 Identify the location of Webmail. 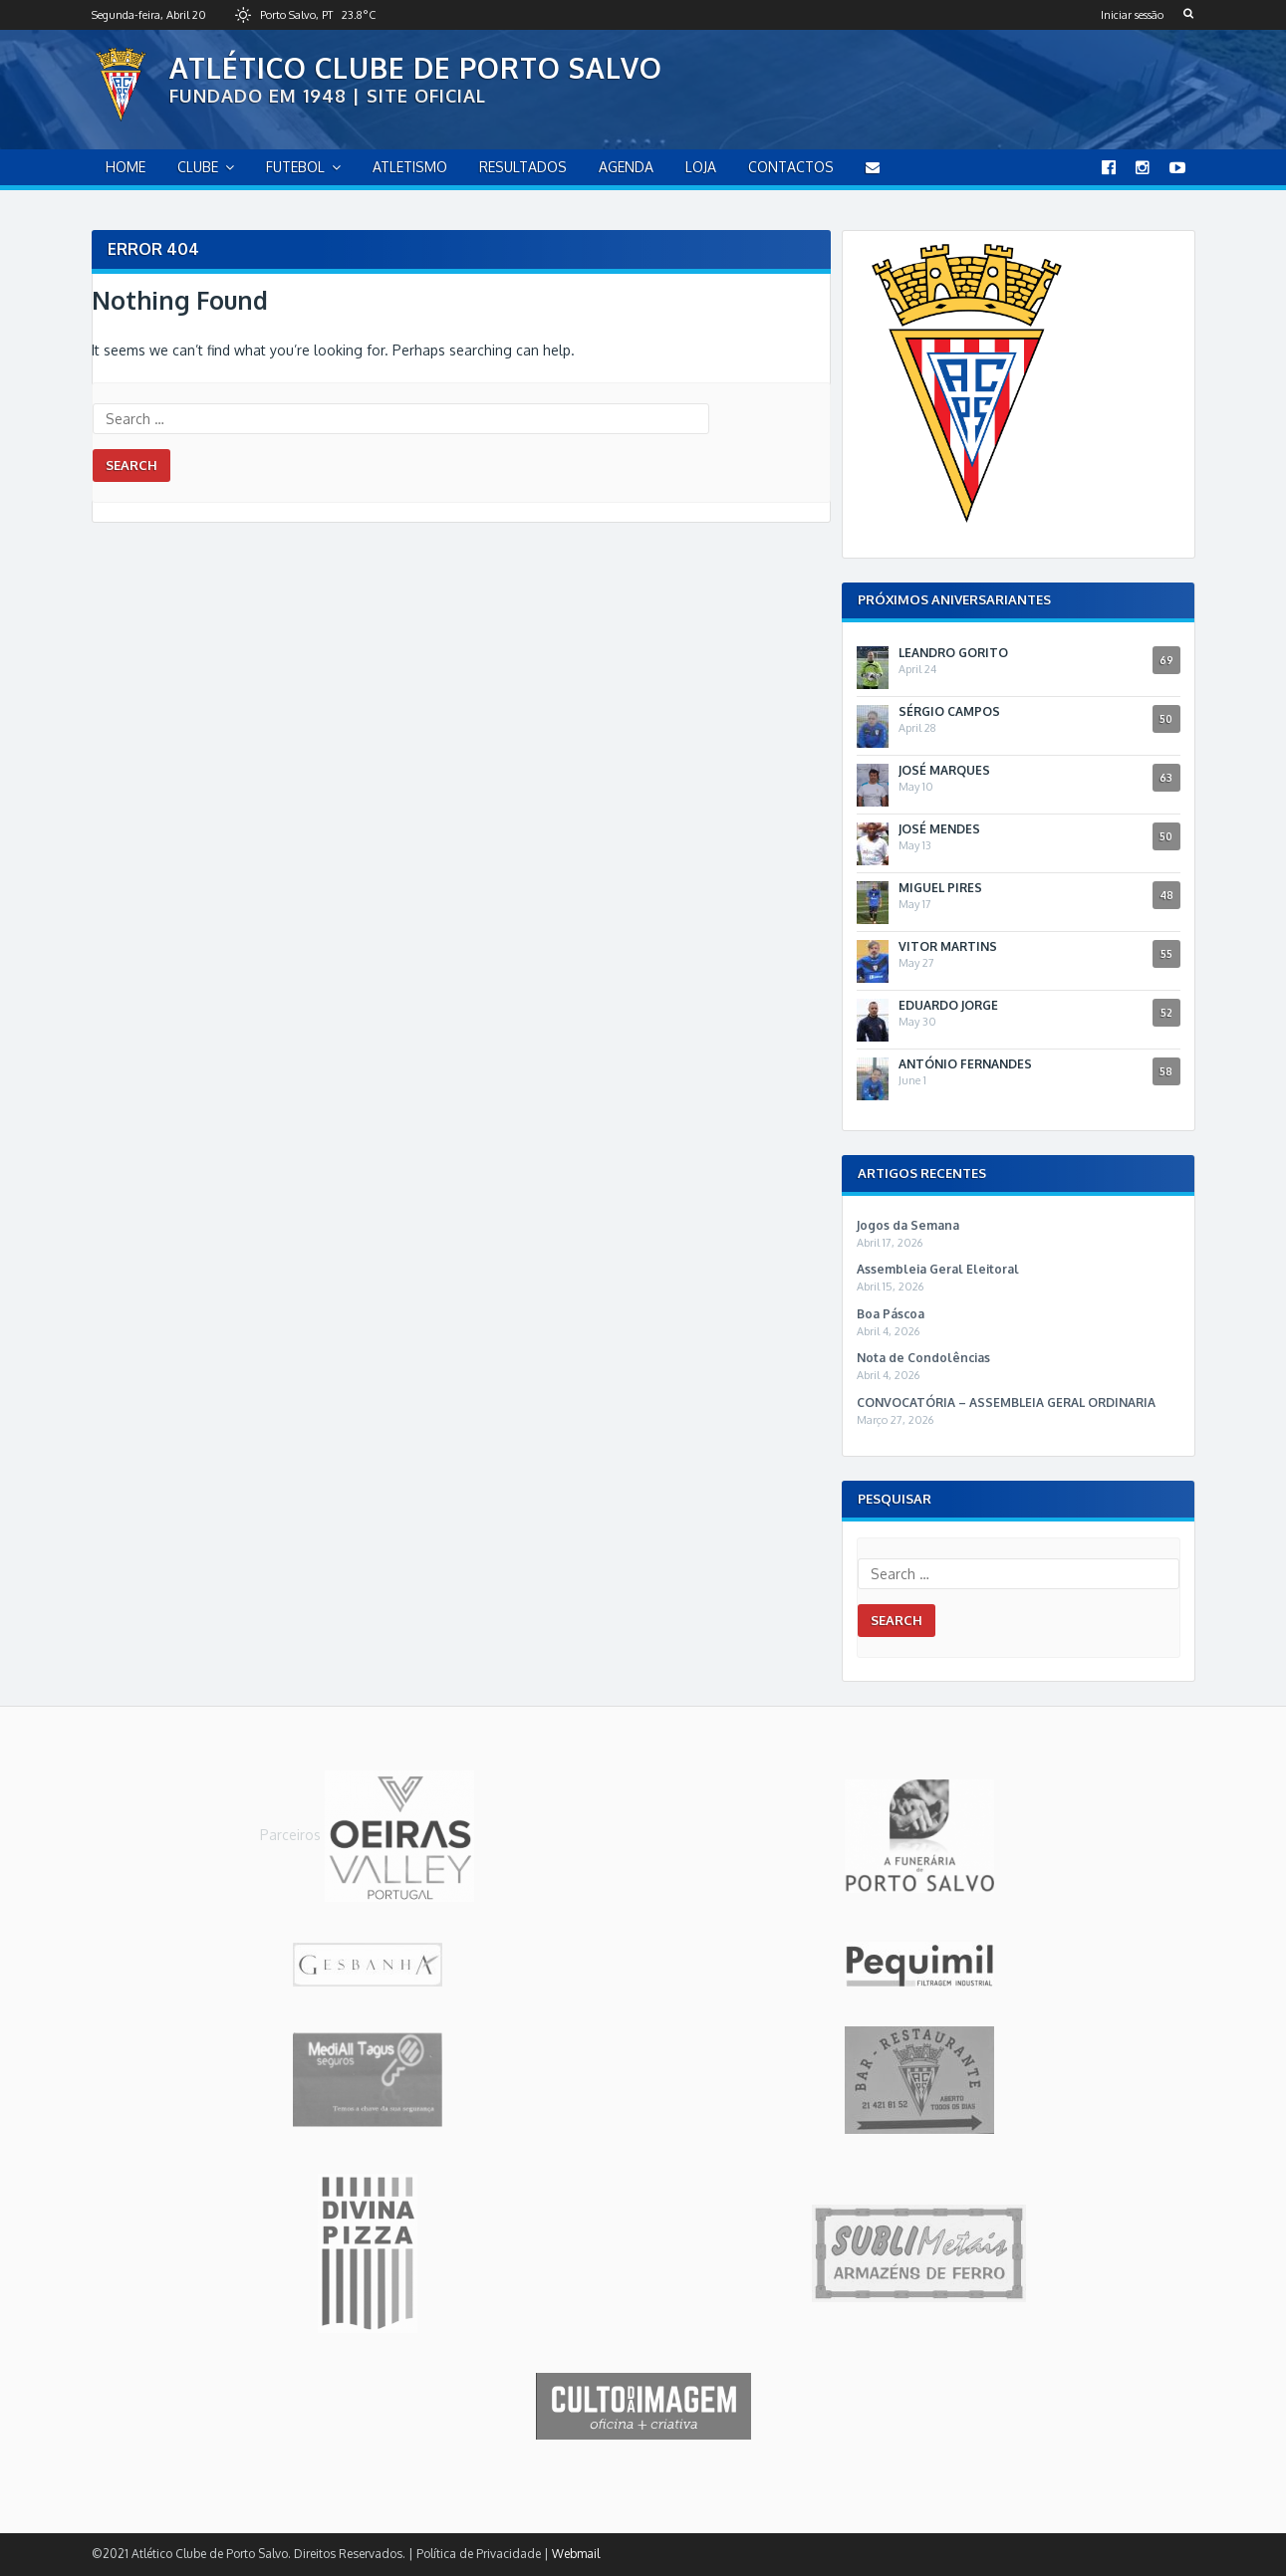
(576, 2553).